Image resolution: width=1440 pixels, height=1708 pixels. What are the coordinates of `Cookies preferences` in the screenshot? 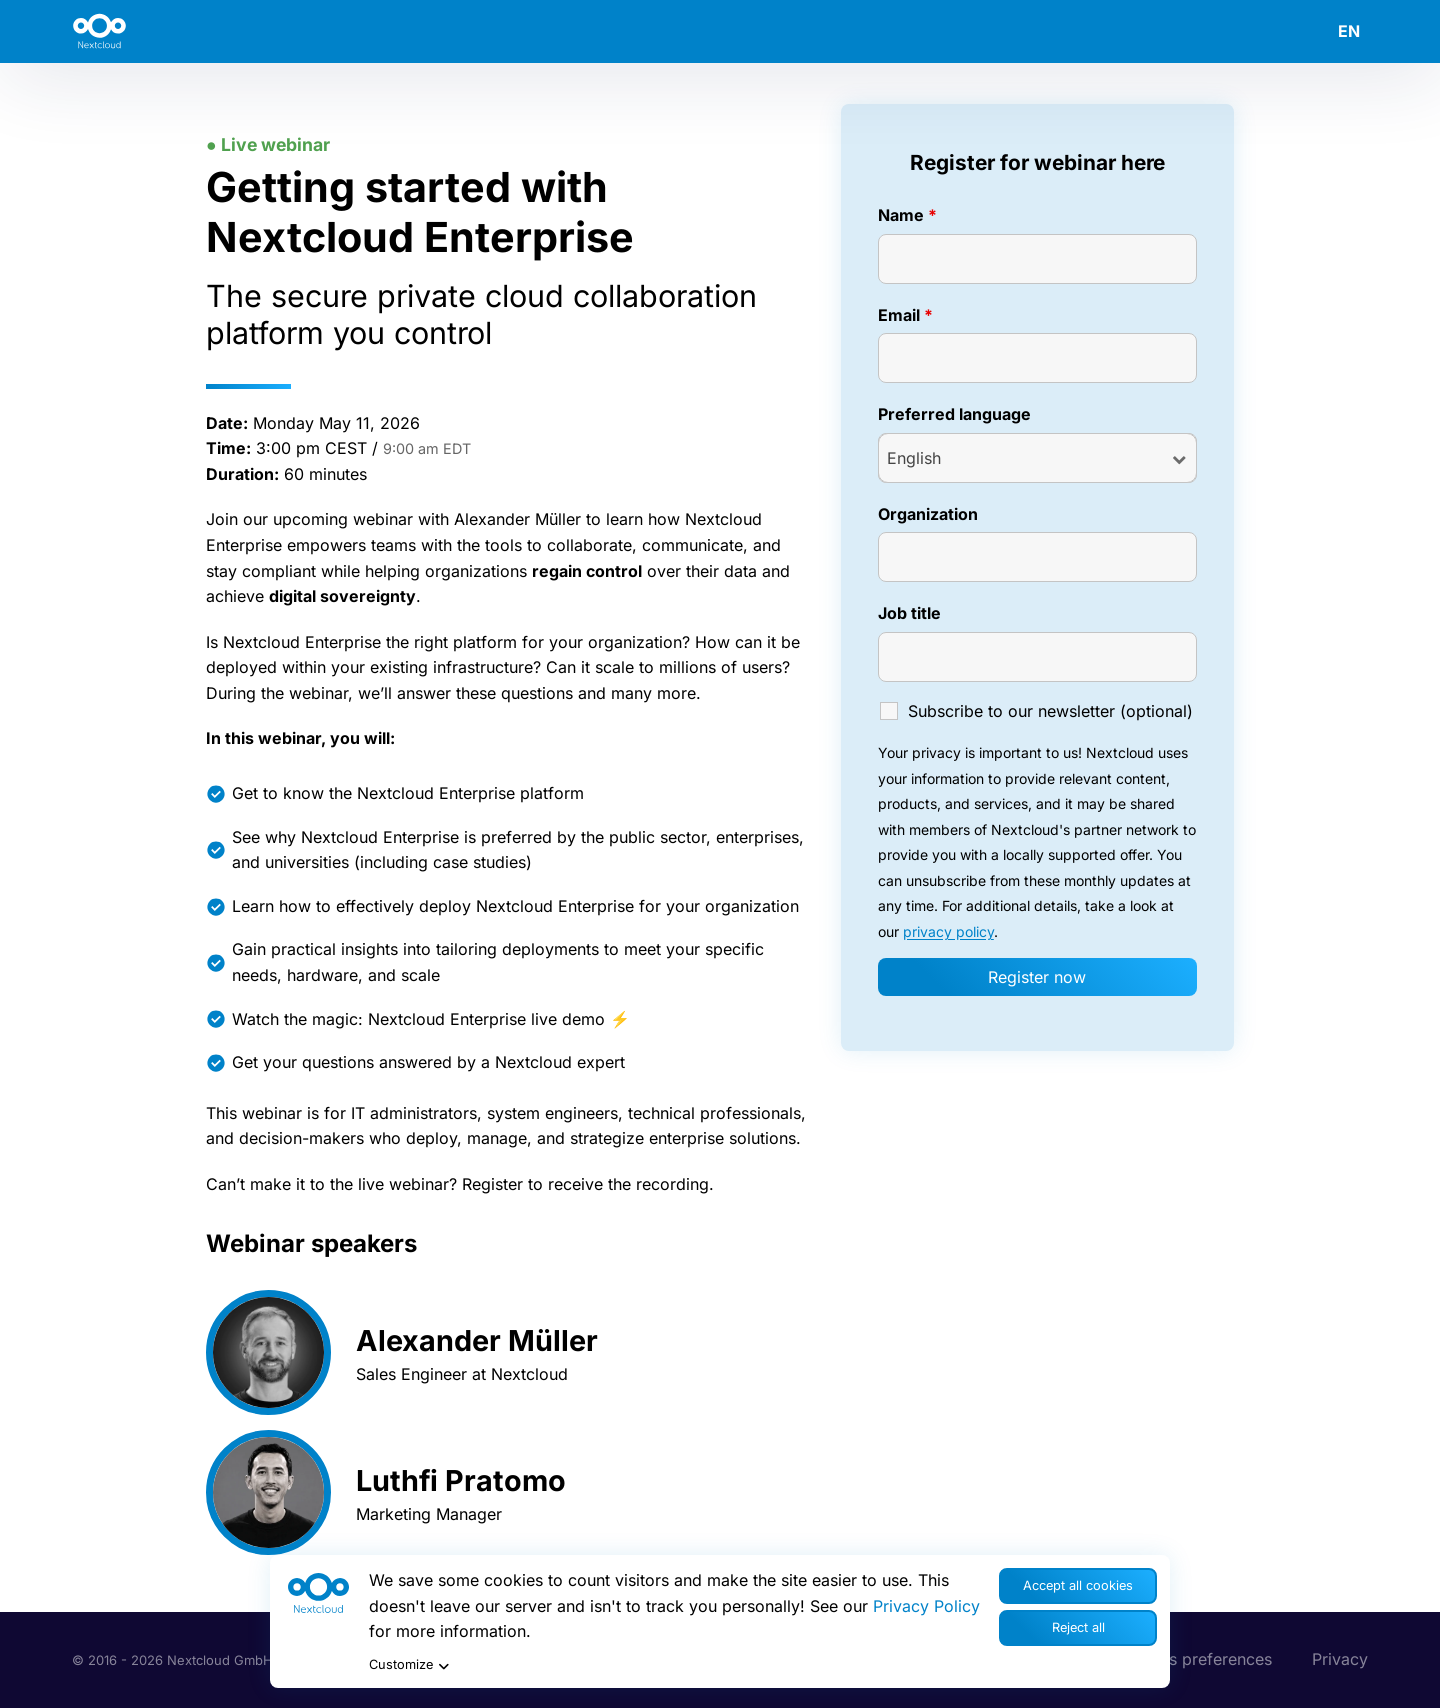 It's located at (1193, 1659).